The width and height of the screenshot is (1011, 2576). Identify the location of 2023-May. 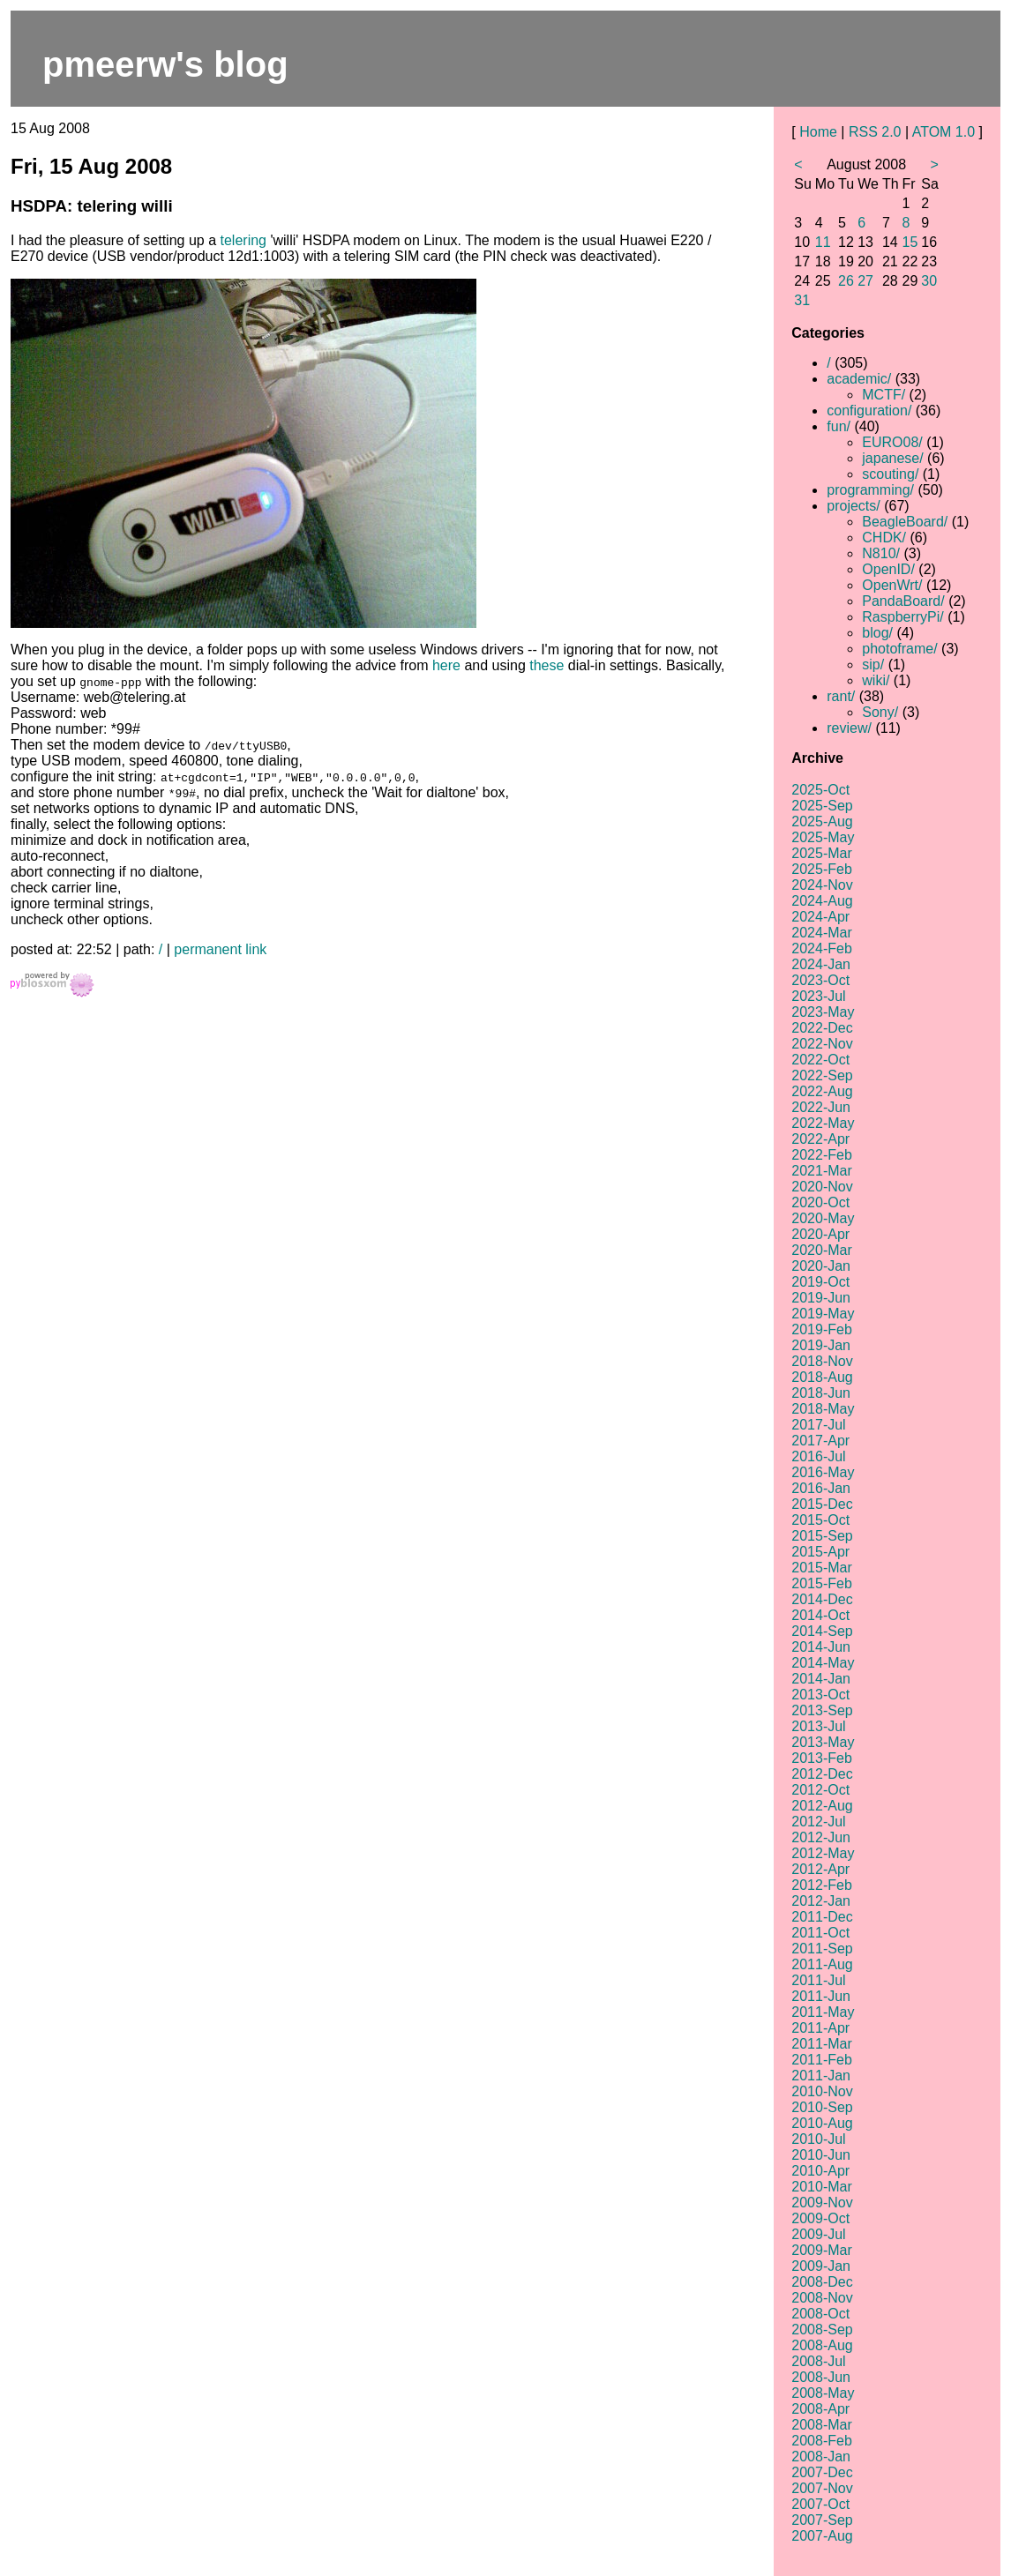
(822, 1011).